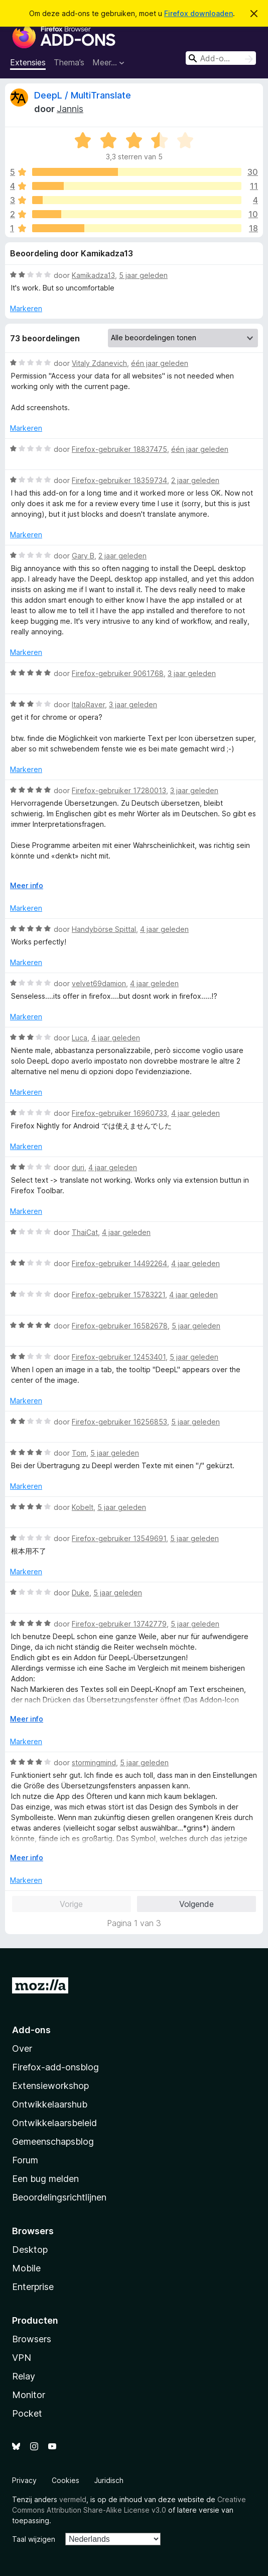  Describe the element at coordinates (79, 1453) in the screenshot. I see `Tom` at that location.